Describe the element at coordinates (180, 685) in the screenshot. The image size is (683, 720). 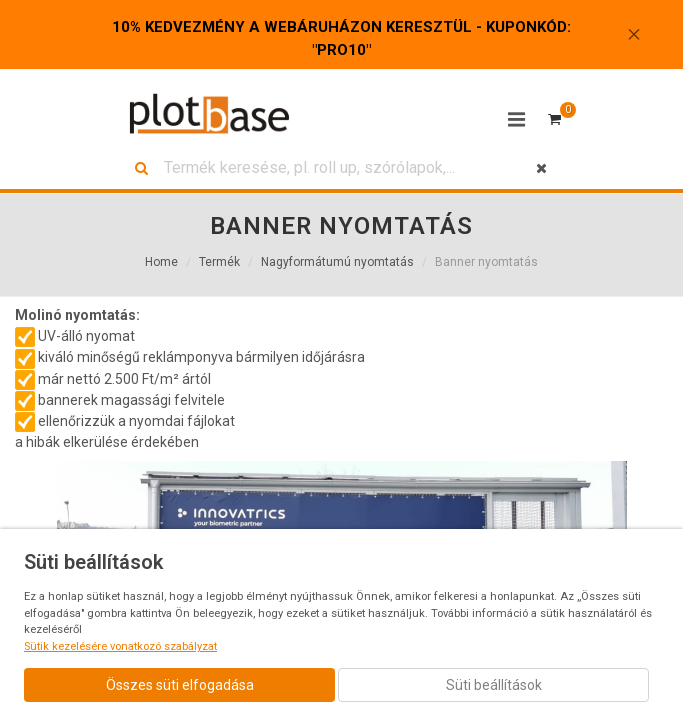
I see `Összes süti elfogadása` at that location.